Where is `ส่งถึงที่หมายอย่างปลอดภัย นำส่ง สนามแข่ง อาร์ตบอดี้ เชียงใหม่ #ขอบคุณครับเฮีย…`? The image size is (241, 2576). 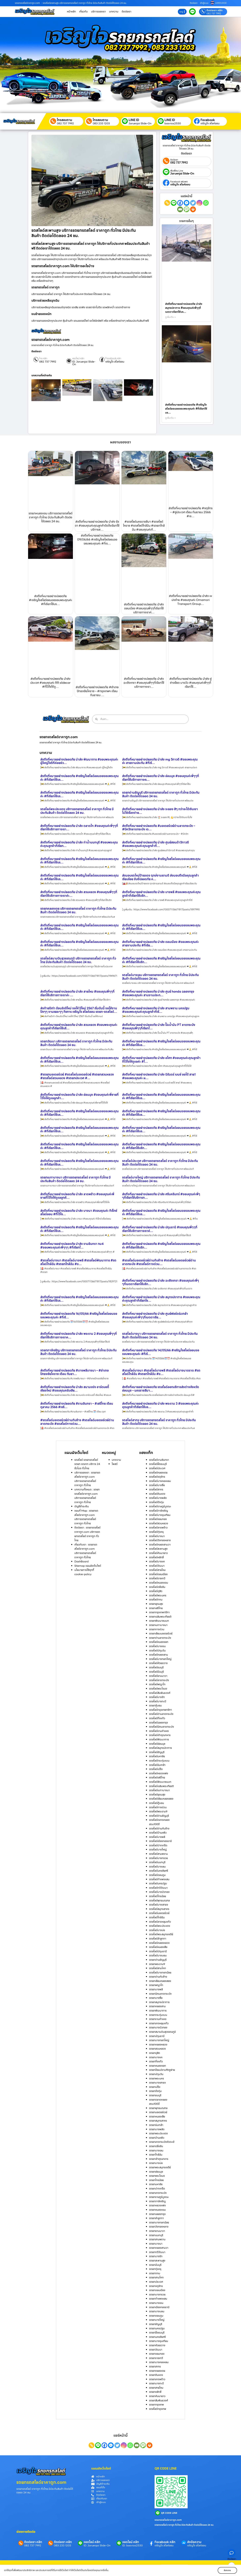
ส่งถึงที่หมายอย่างปลอดภัย นำส่ง สนามแข่ง อาร์ตบอดี้ เชียงใหม่ #ขอบคุณครับเฮีย… is located at coordinates (74, 1389).